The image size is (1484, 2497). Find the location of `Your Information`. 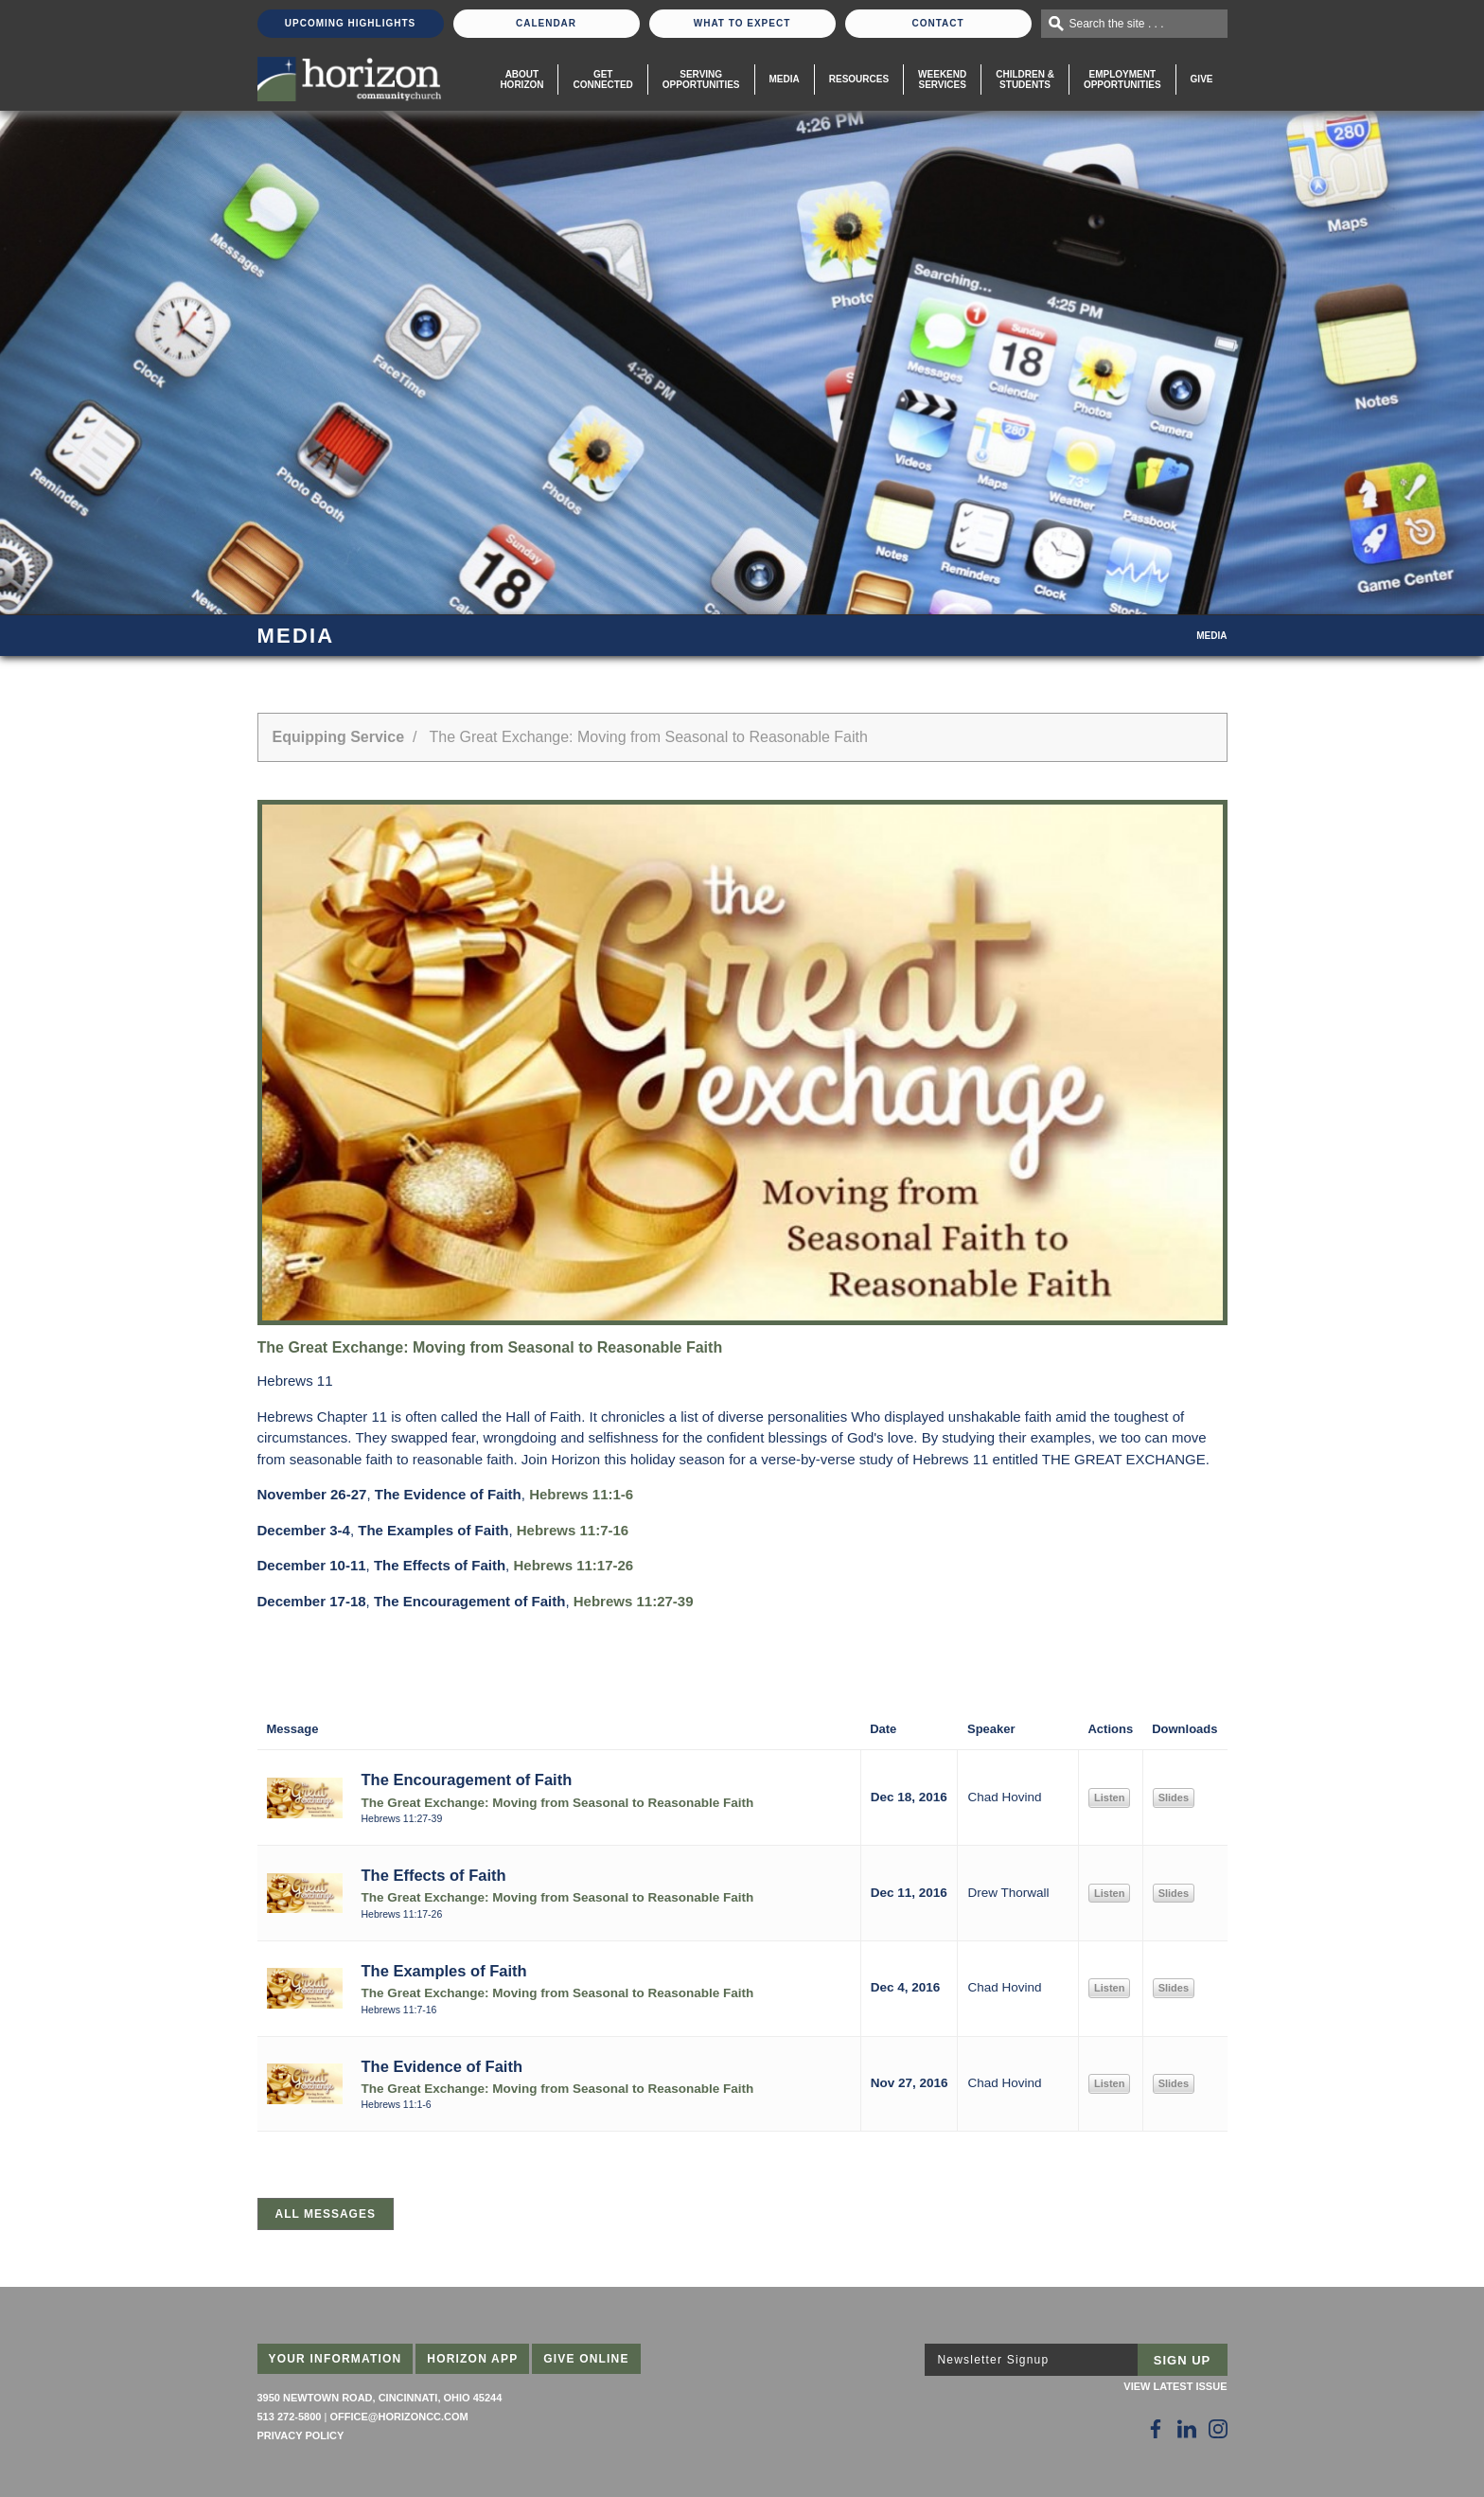

Your Information is located at coordinates (335, 2358).